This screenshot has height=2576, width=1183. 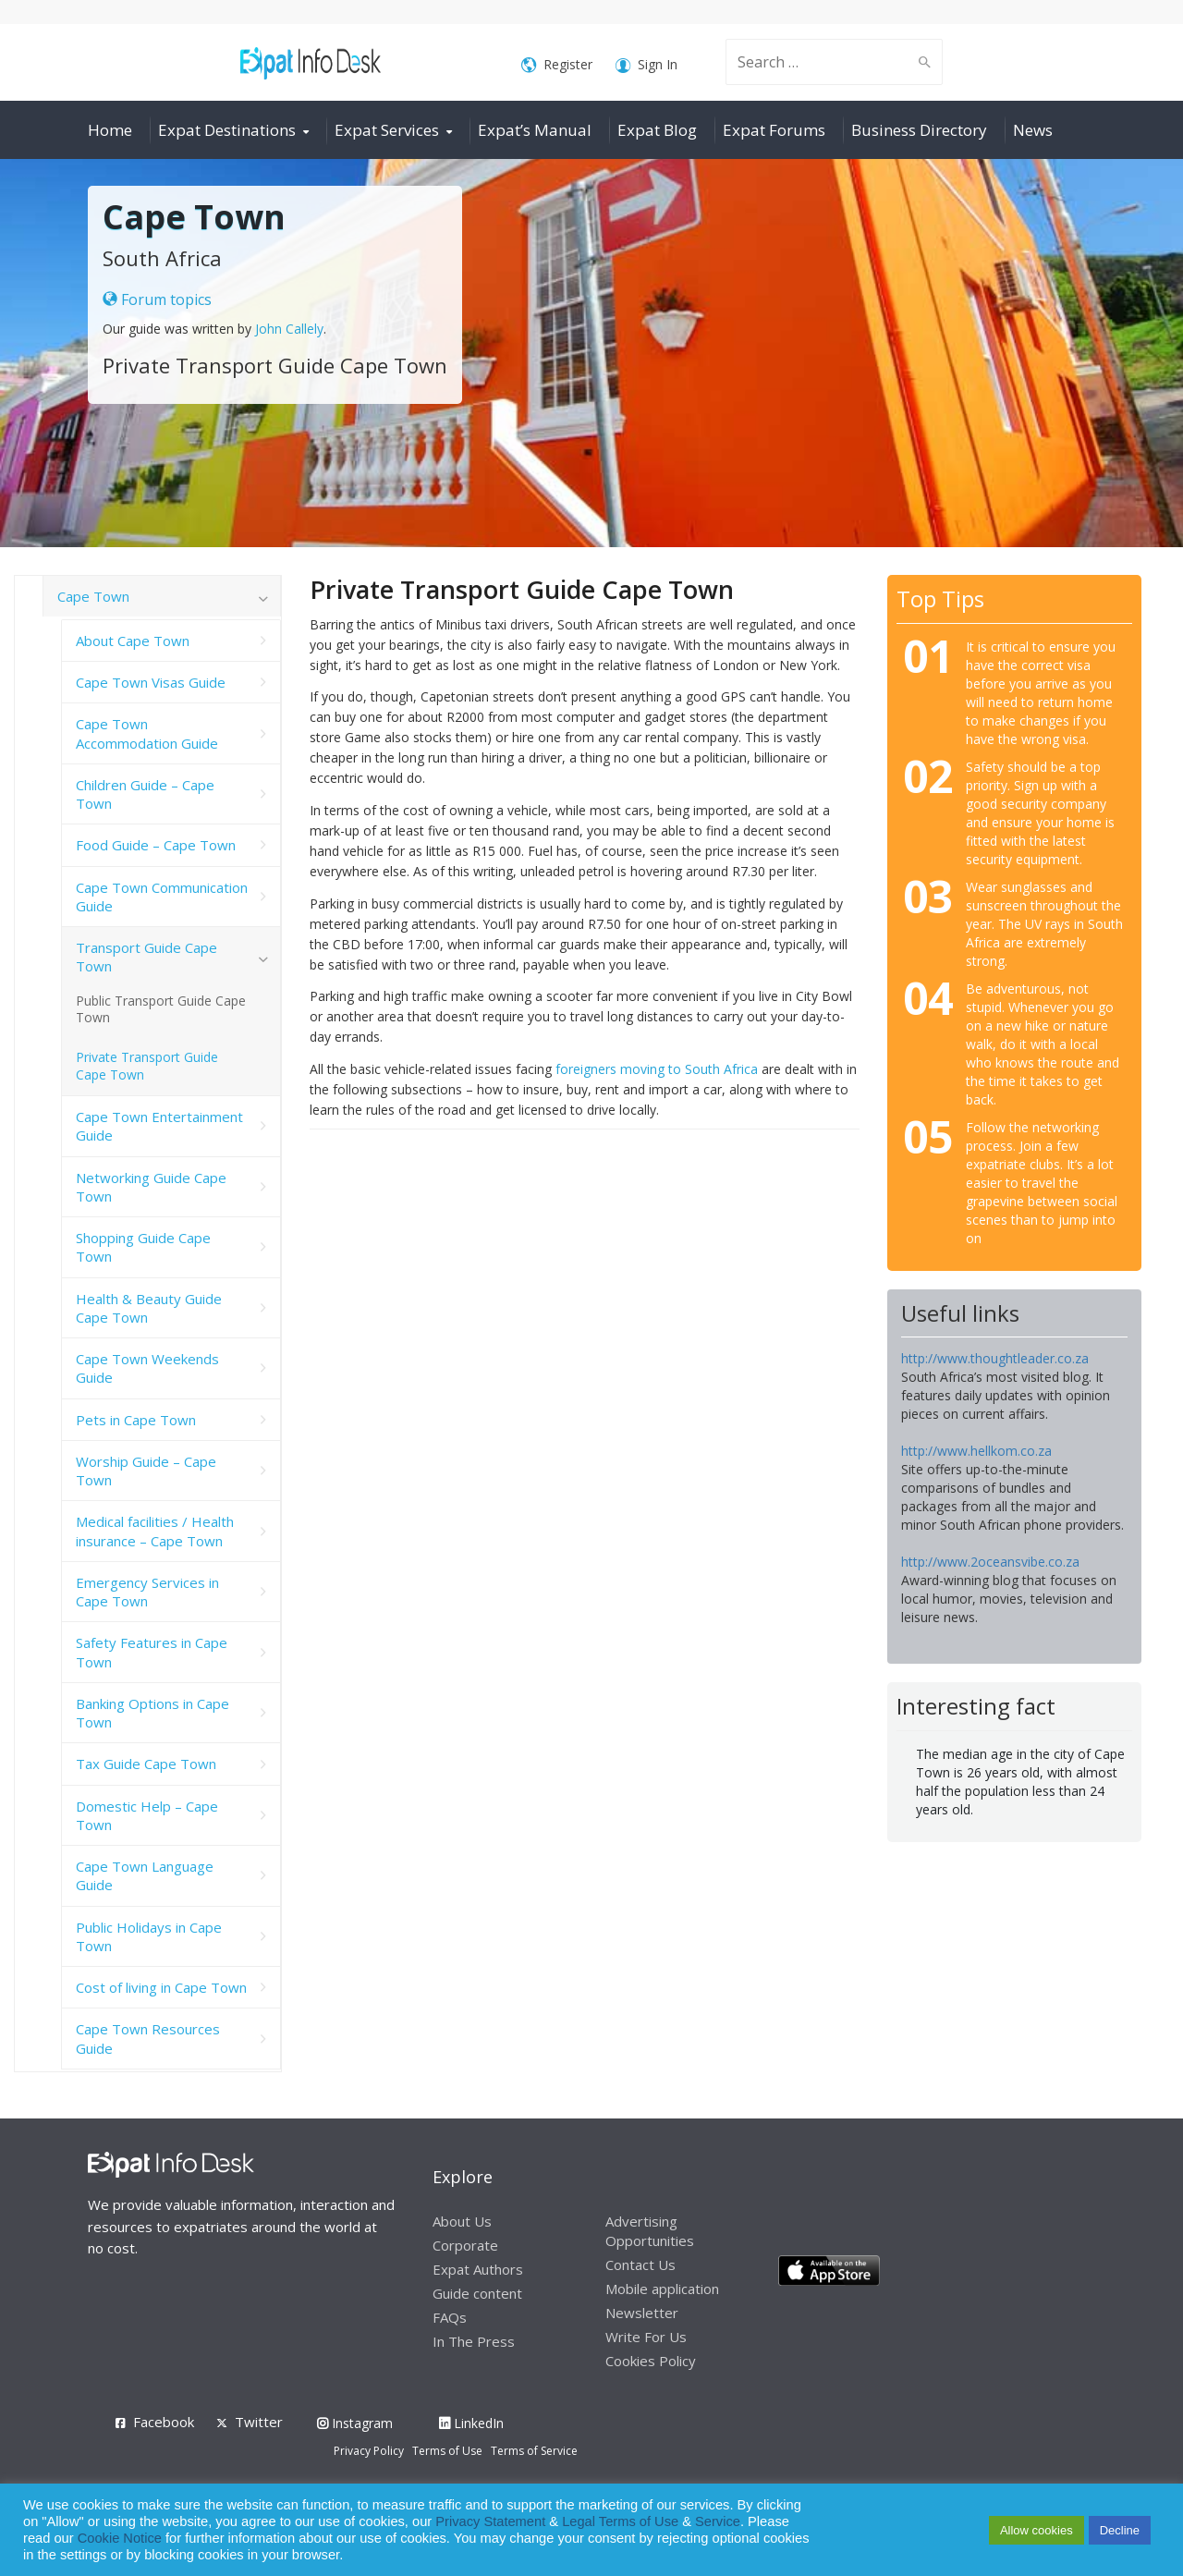 I want to click on Instagram, so click(x=355, y=2423).